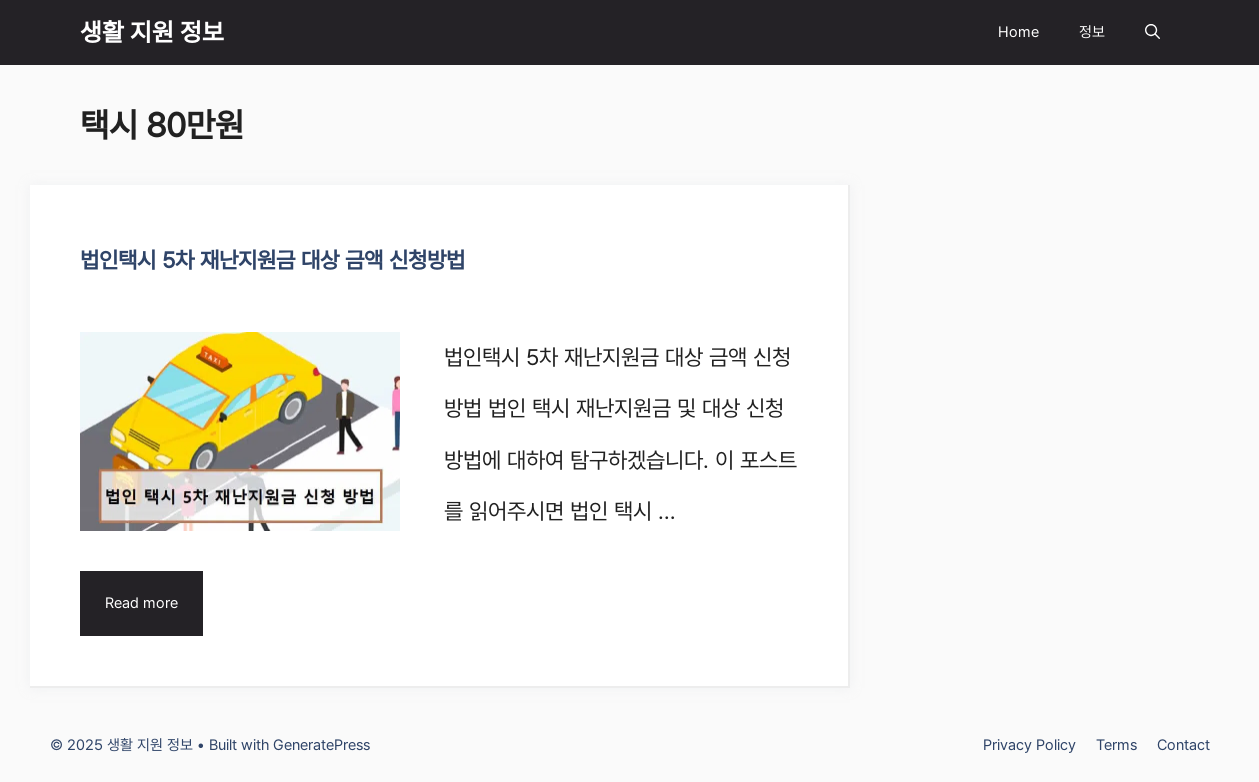 The width and height of the screenshot is (1259, 782). What do you see at coordinates (272, 260) in the screenshot?
I see `법인택시 5차 재난지원금 대상 금액 신청방법` at bounding box center [272, 260].